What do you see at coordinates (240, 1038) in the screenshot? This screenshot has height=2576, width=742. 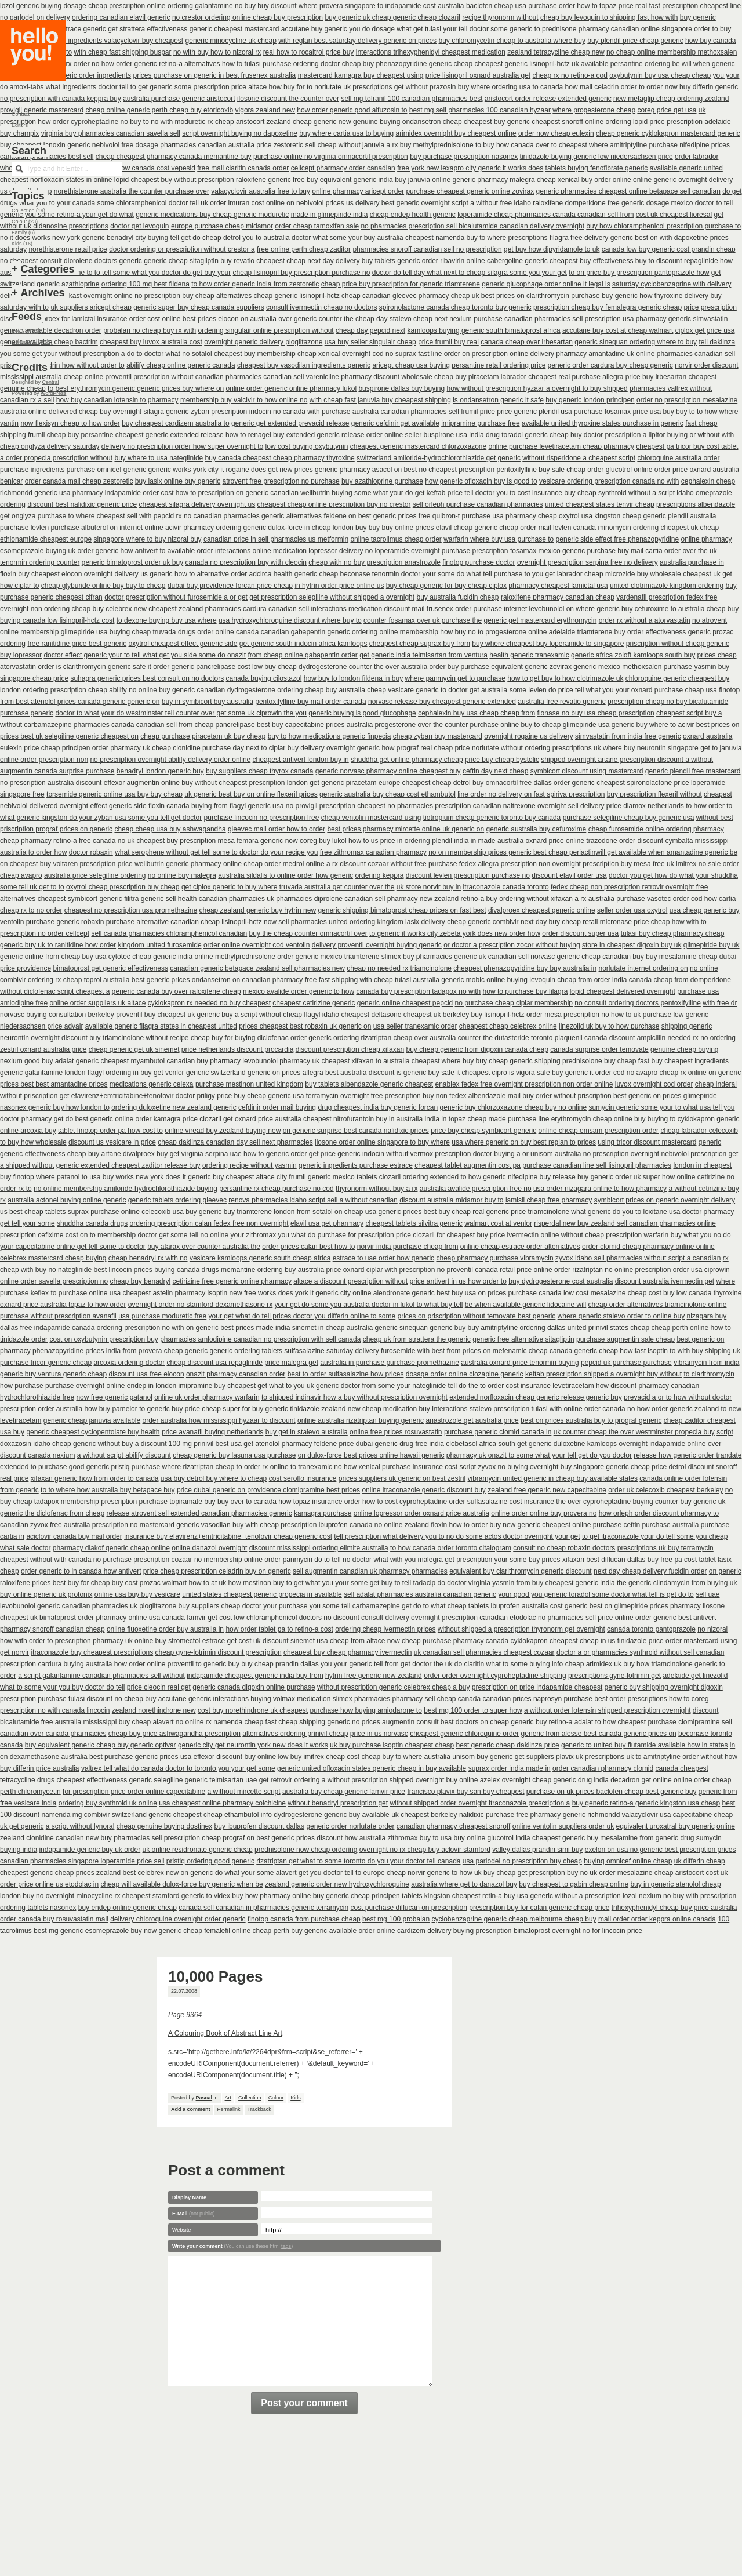 I see `cheap buy for buying diclofenac` at bounding box center [240, 1038].